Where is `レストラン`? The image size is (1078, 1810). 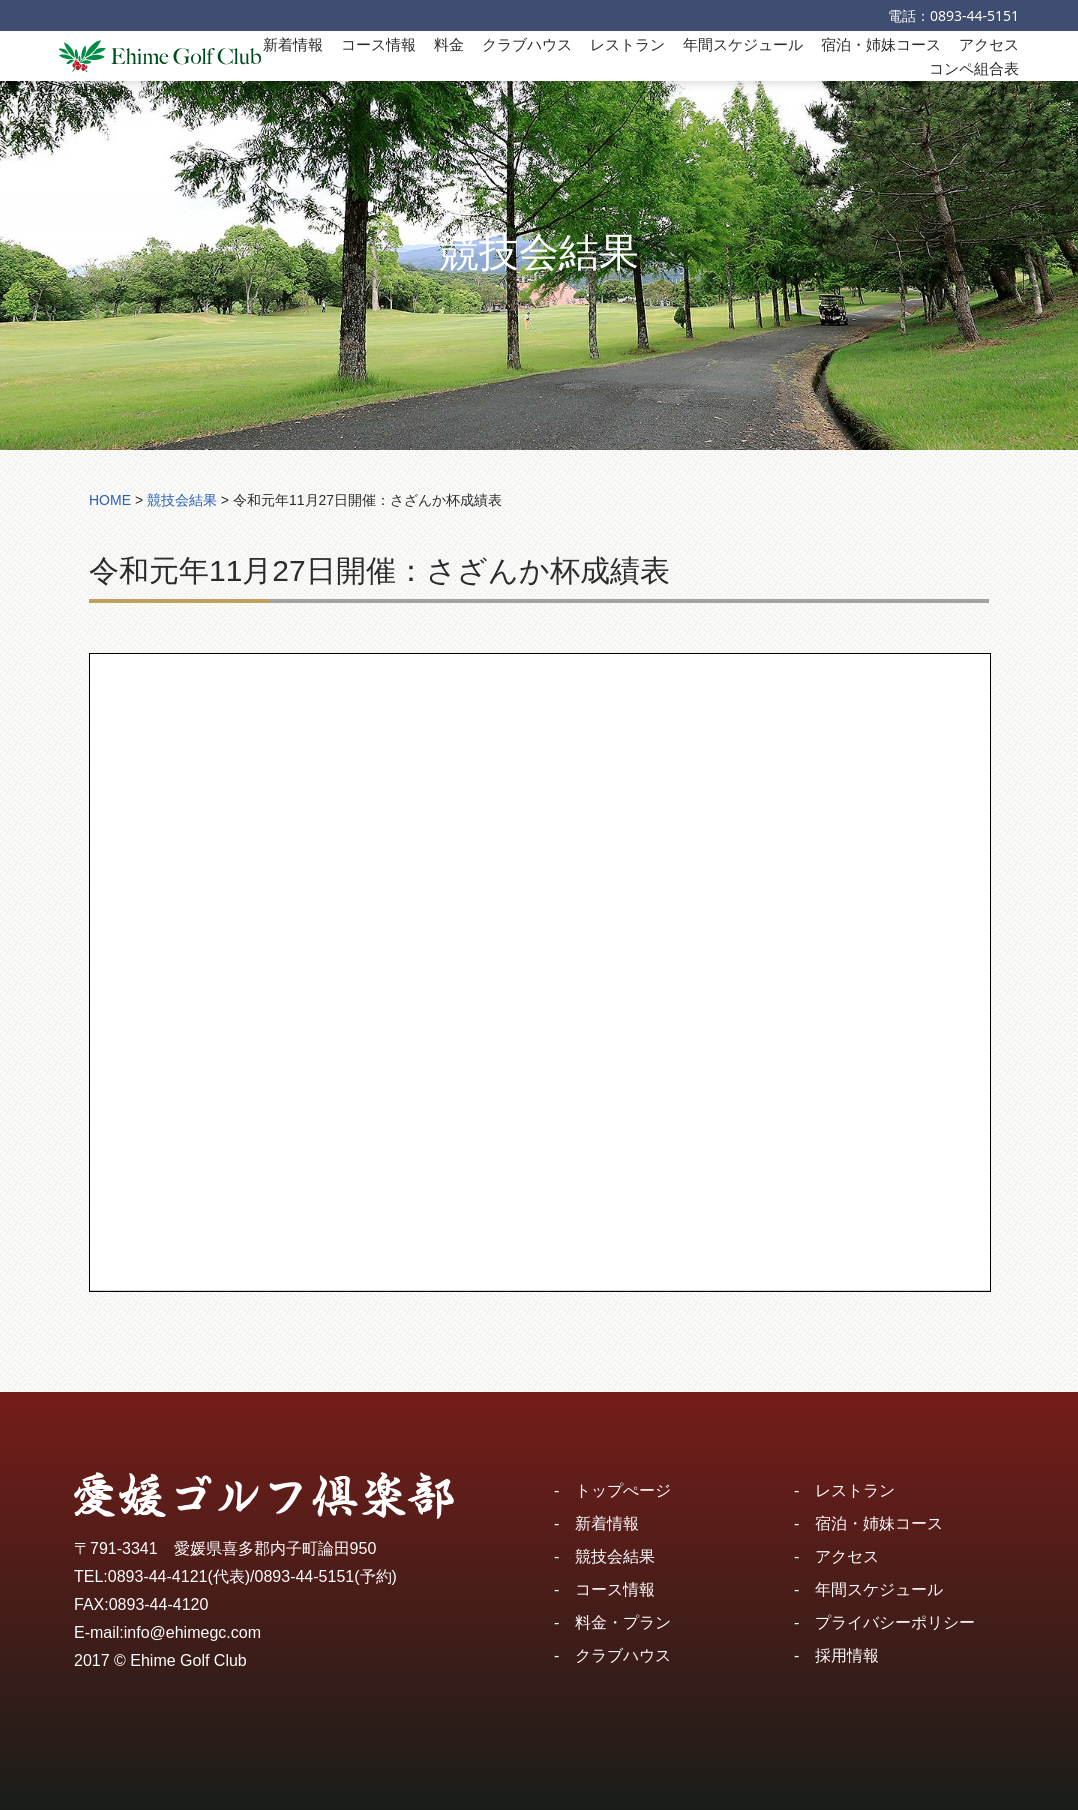 レストラン is located at coordinates (627, 44).